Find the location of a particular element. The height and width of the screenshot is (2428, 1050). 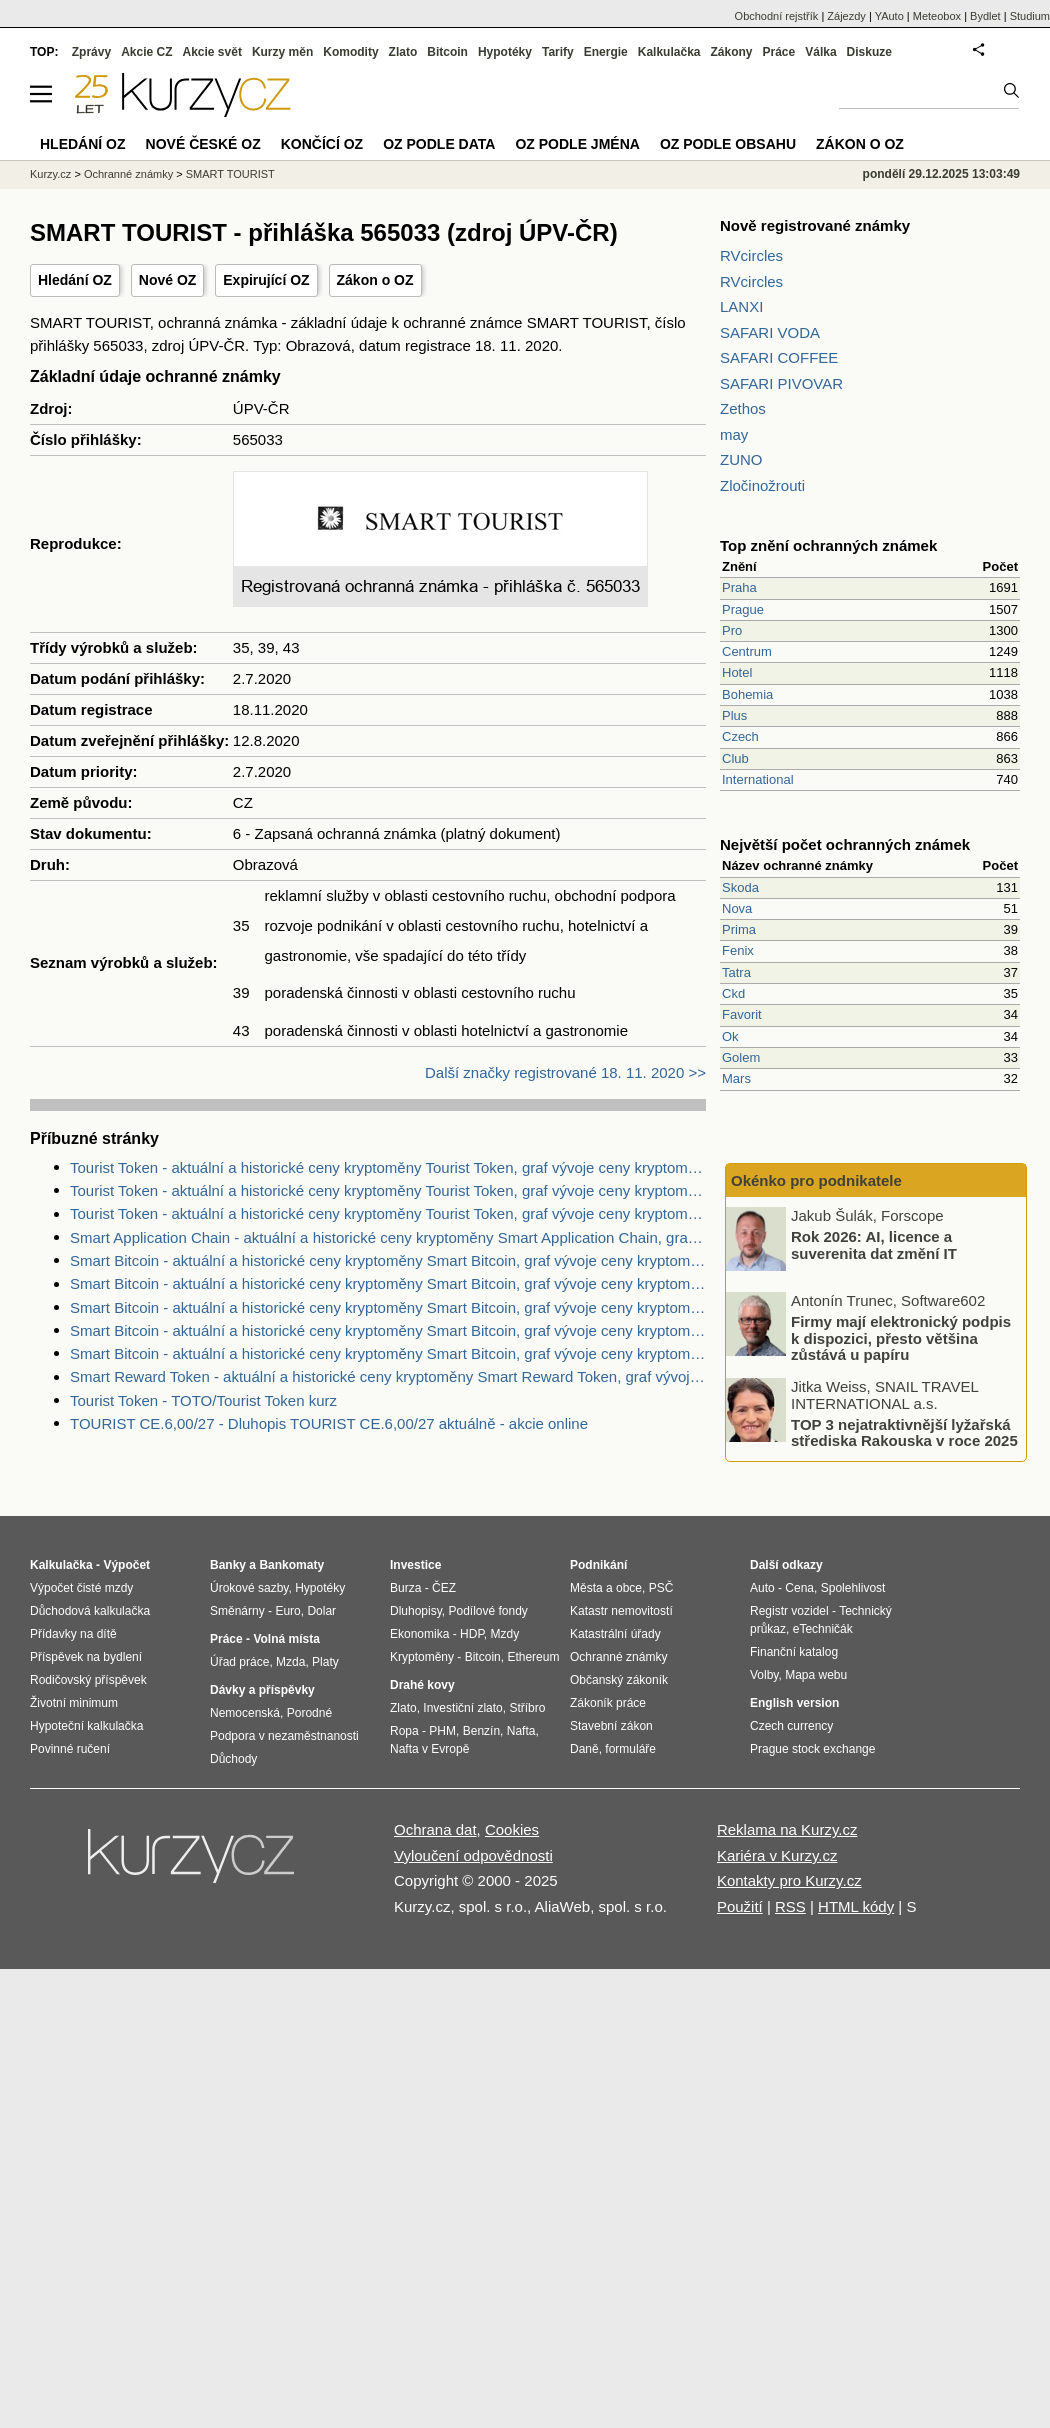

SAFARI PIVOVAR is located at coordinates (781, 383).